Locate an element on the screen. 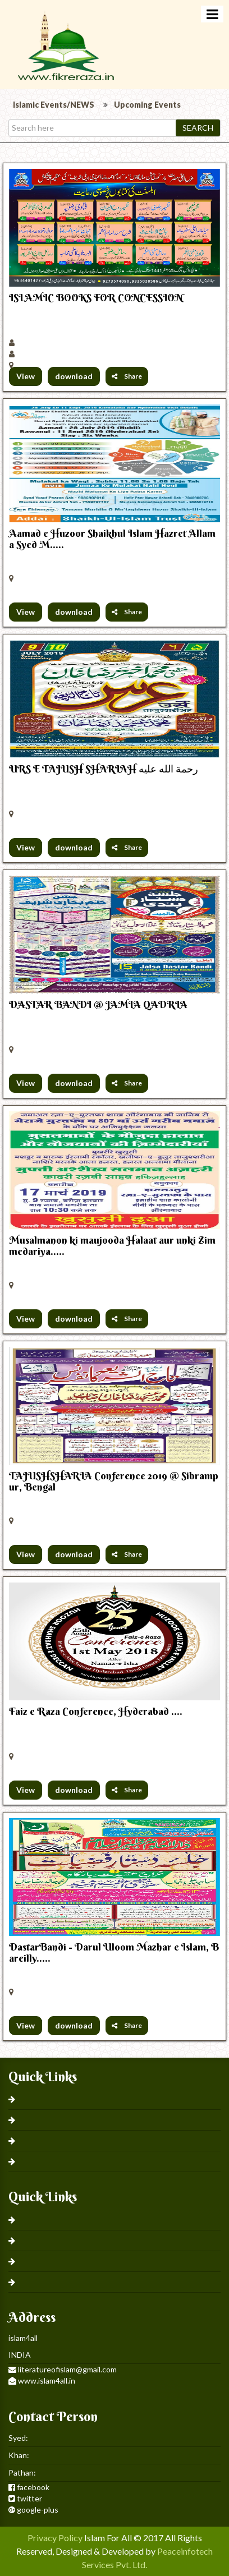 The width and height of the screenshot is (229, 2576). DastarBandi - Darul Uloom Mazhar e Islam, Bareilly..... is located at coordinates (114, 1952).